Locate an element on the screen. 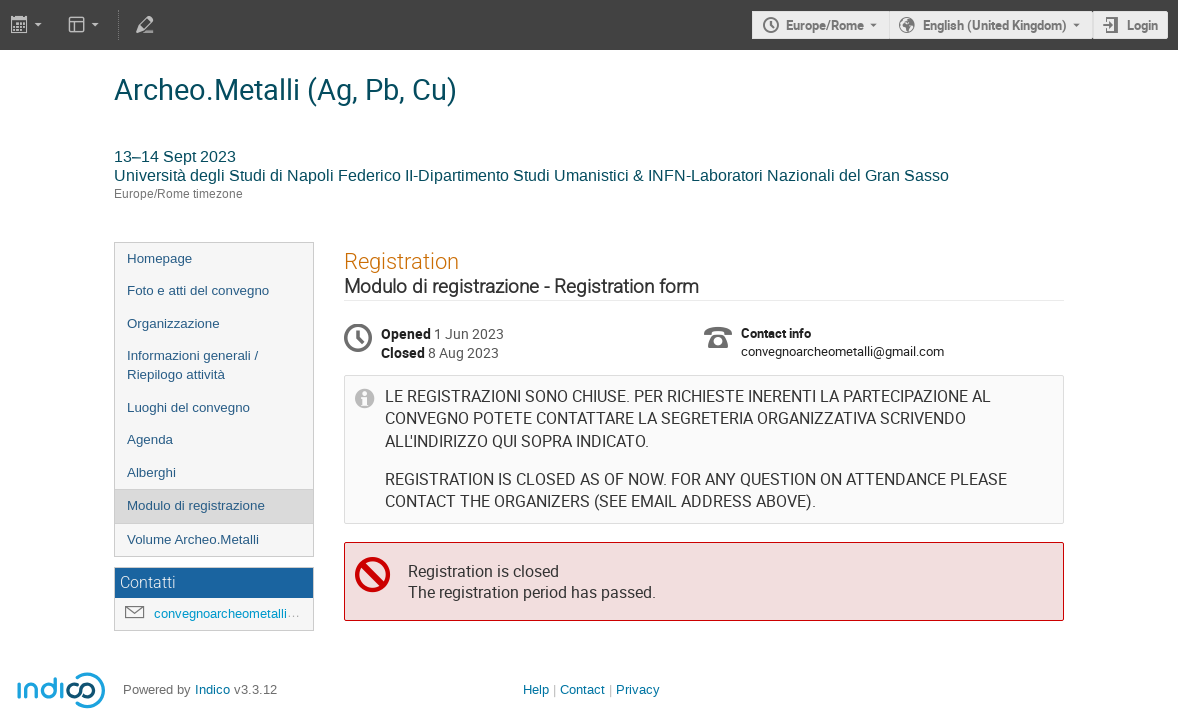  Foto e atti del convegno is located at coordinates (198, 290).